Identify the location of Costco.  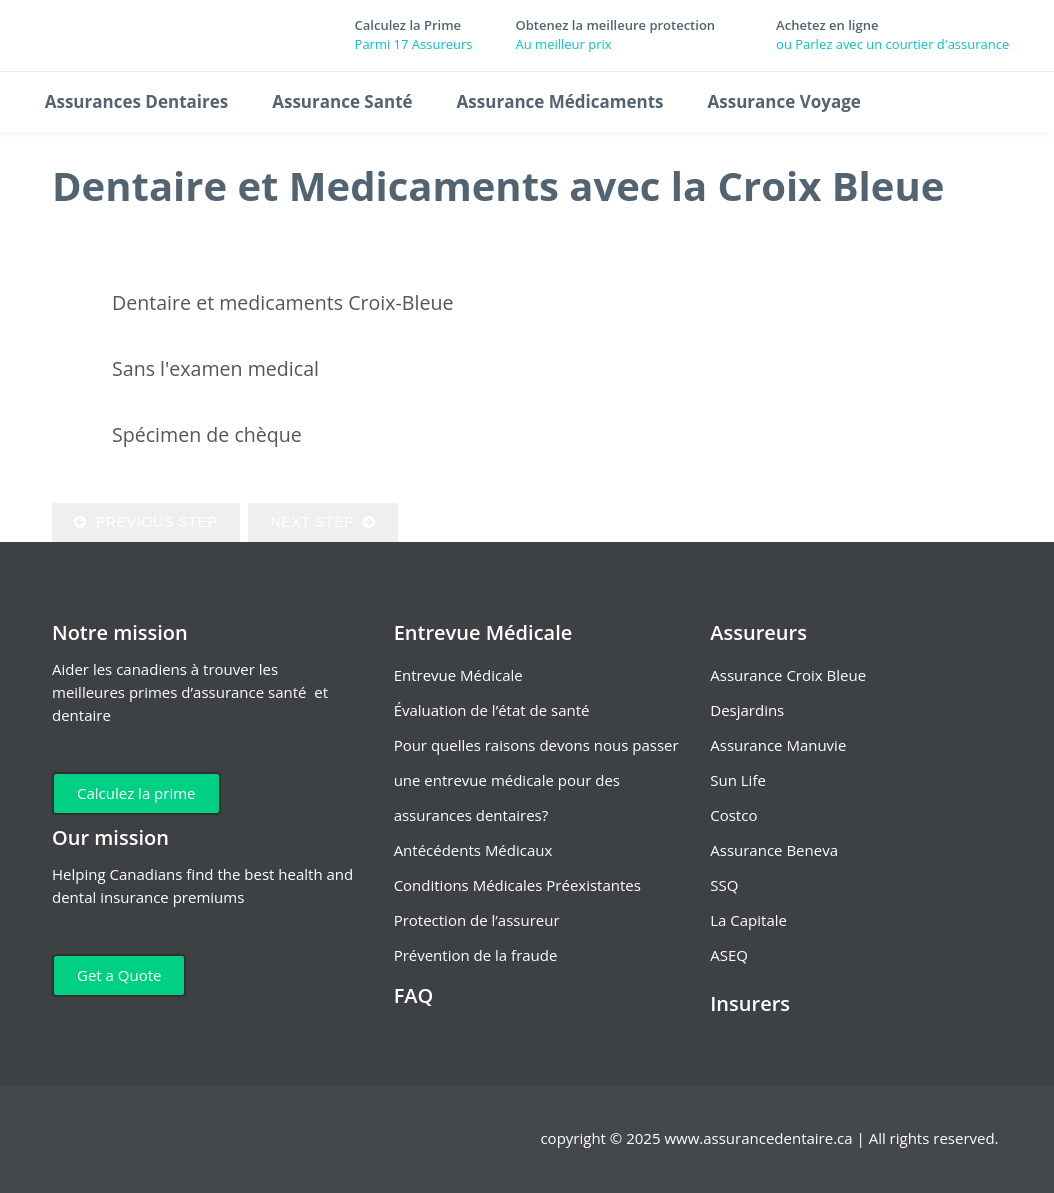
(733, 815).